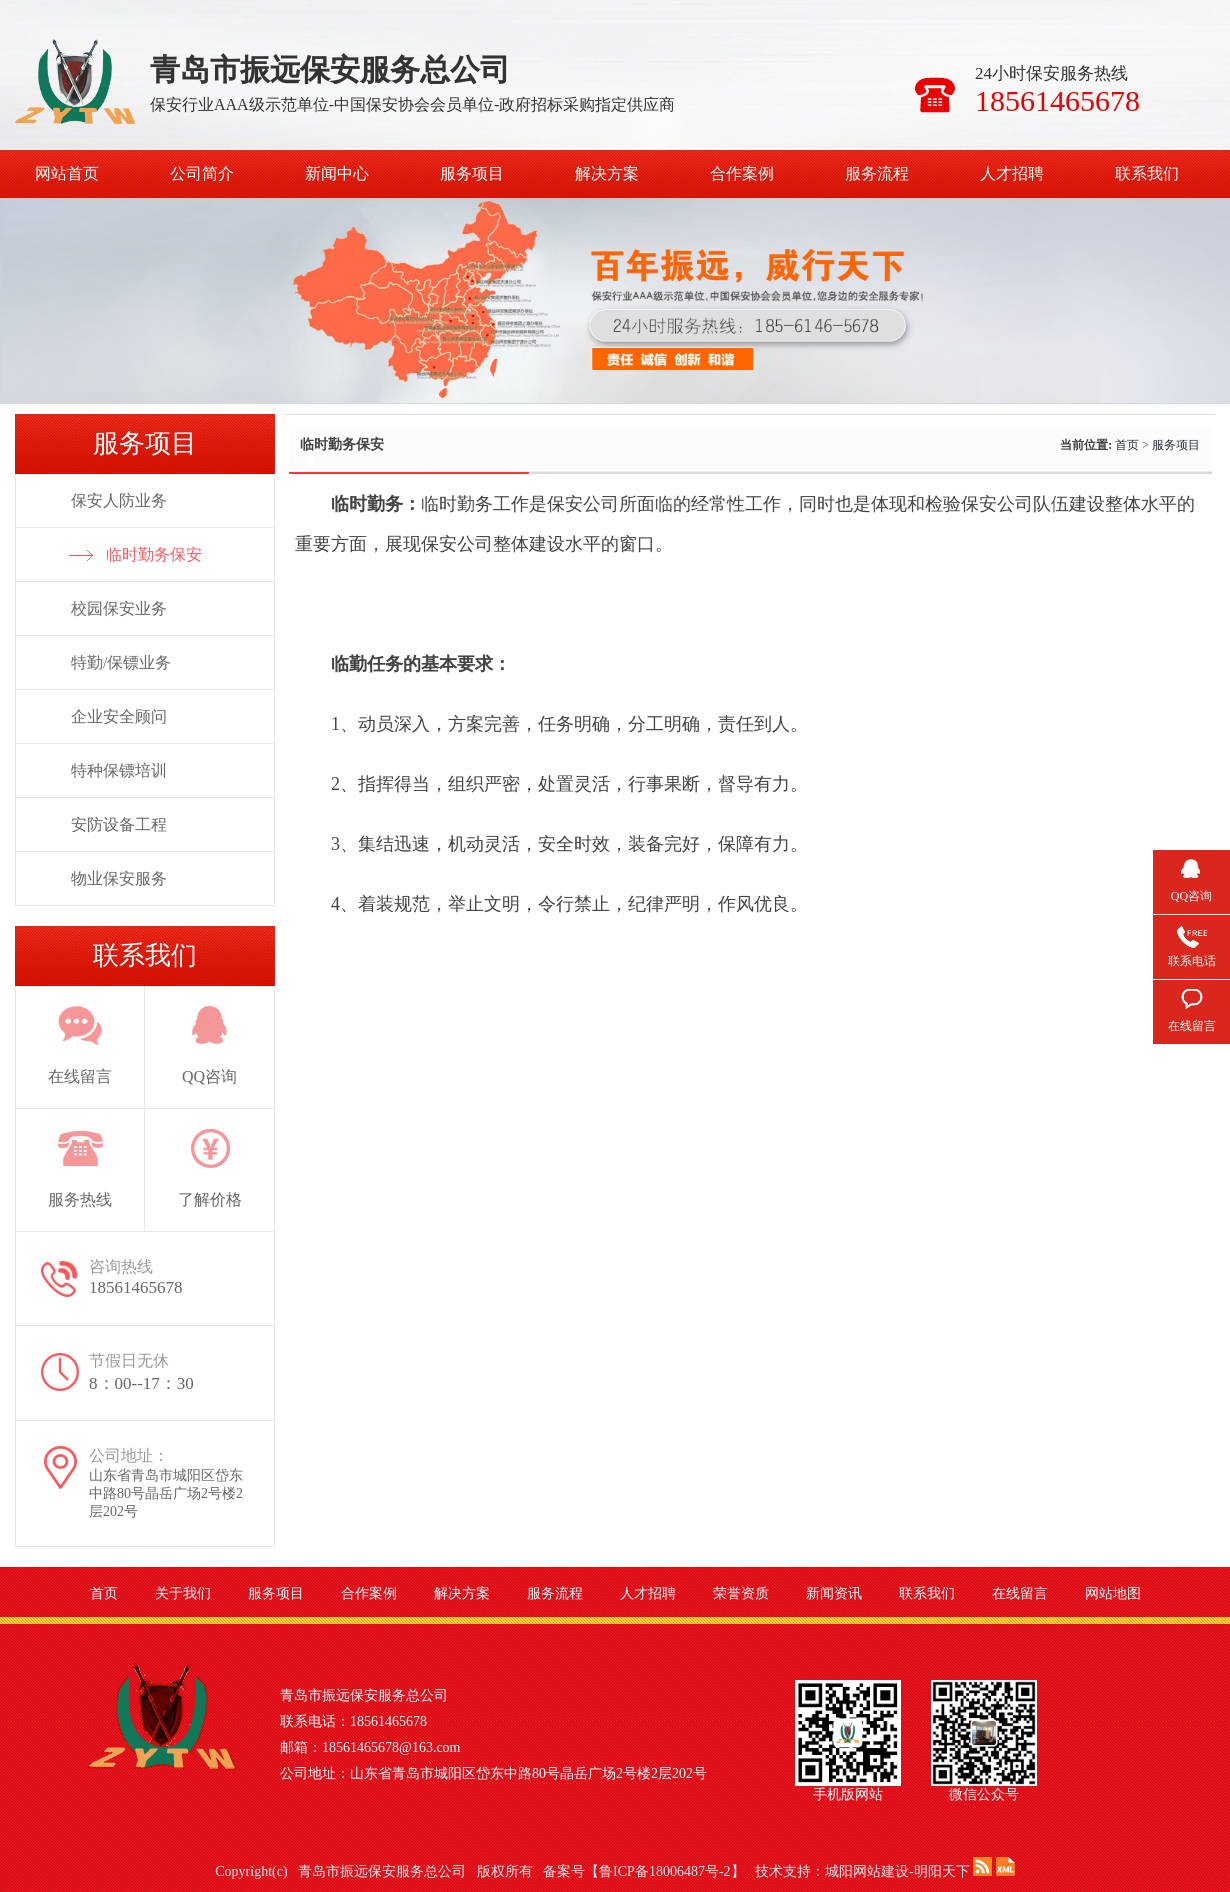 The height and width of the screenshot is (1892, 1230). What do you see at coordinates (834, 1593) in the screenshot?
I see `新闻资讯` at bounding box center [834, 1593].